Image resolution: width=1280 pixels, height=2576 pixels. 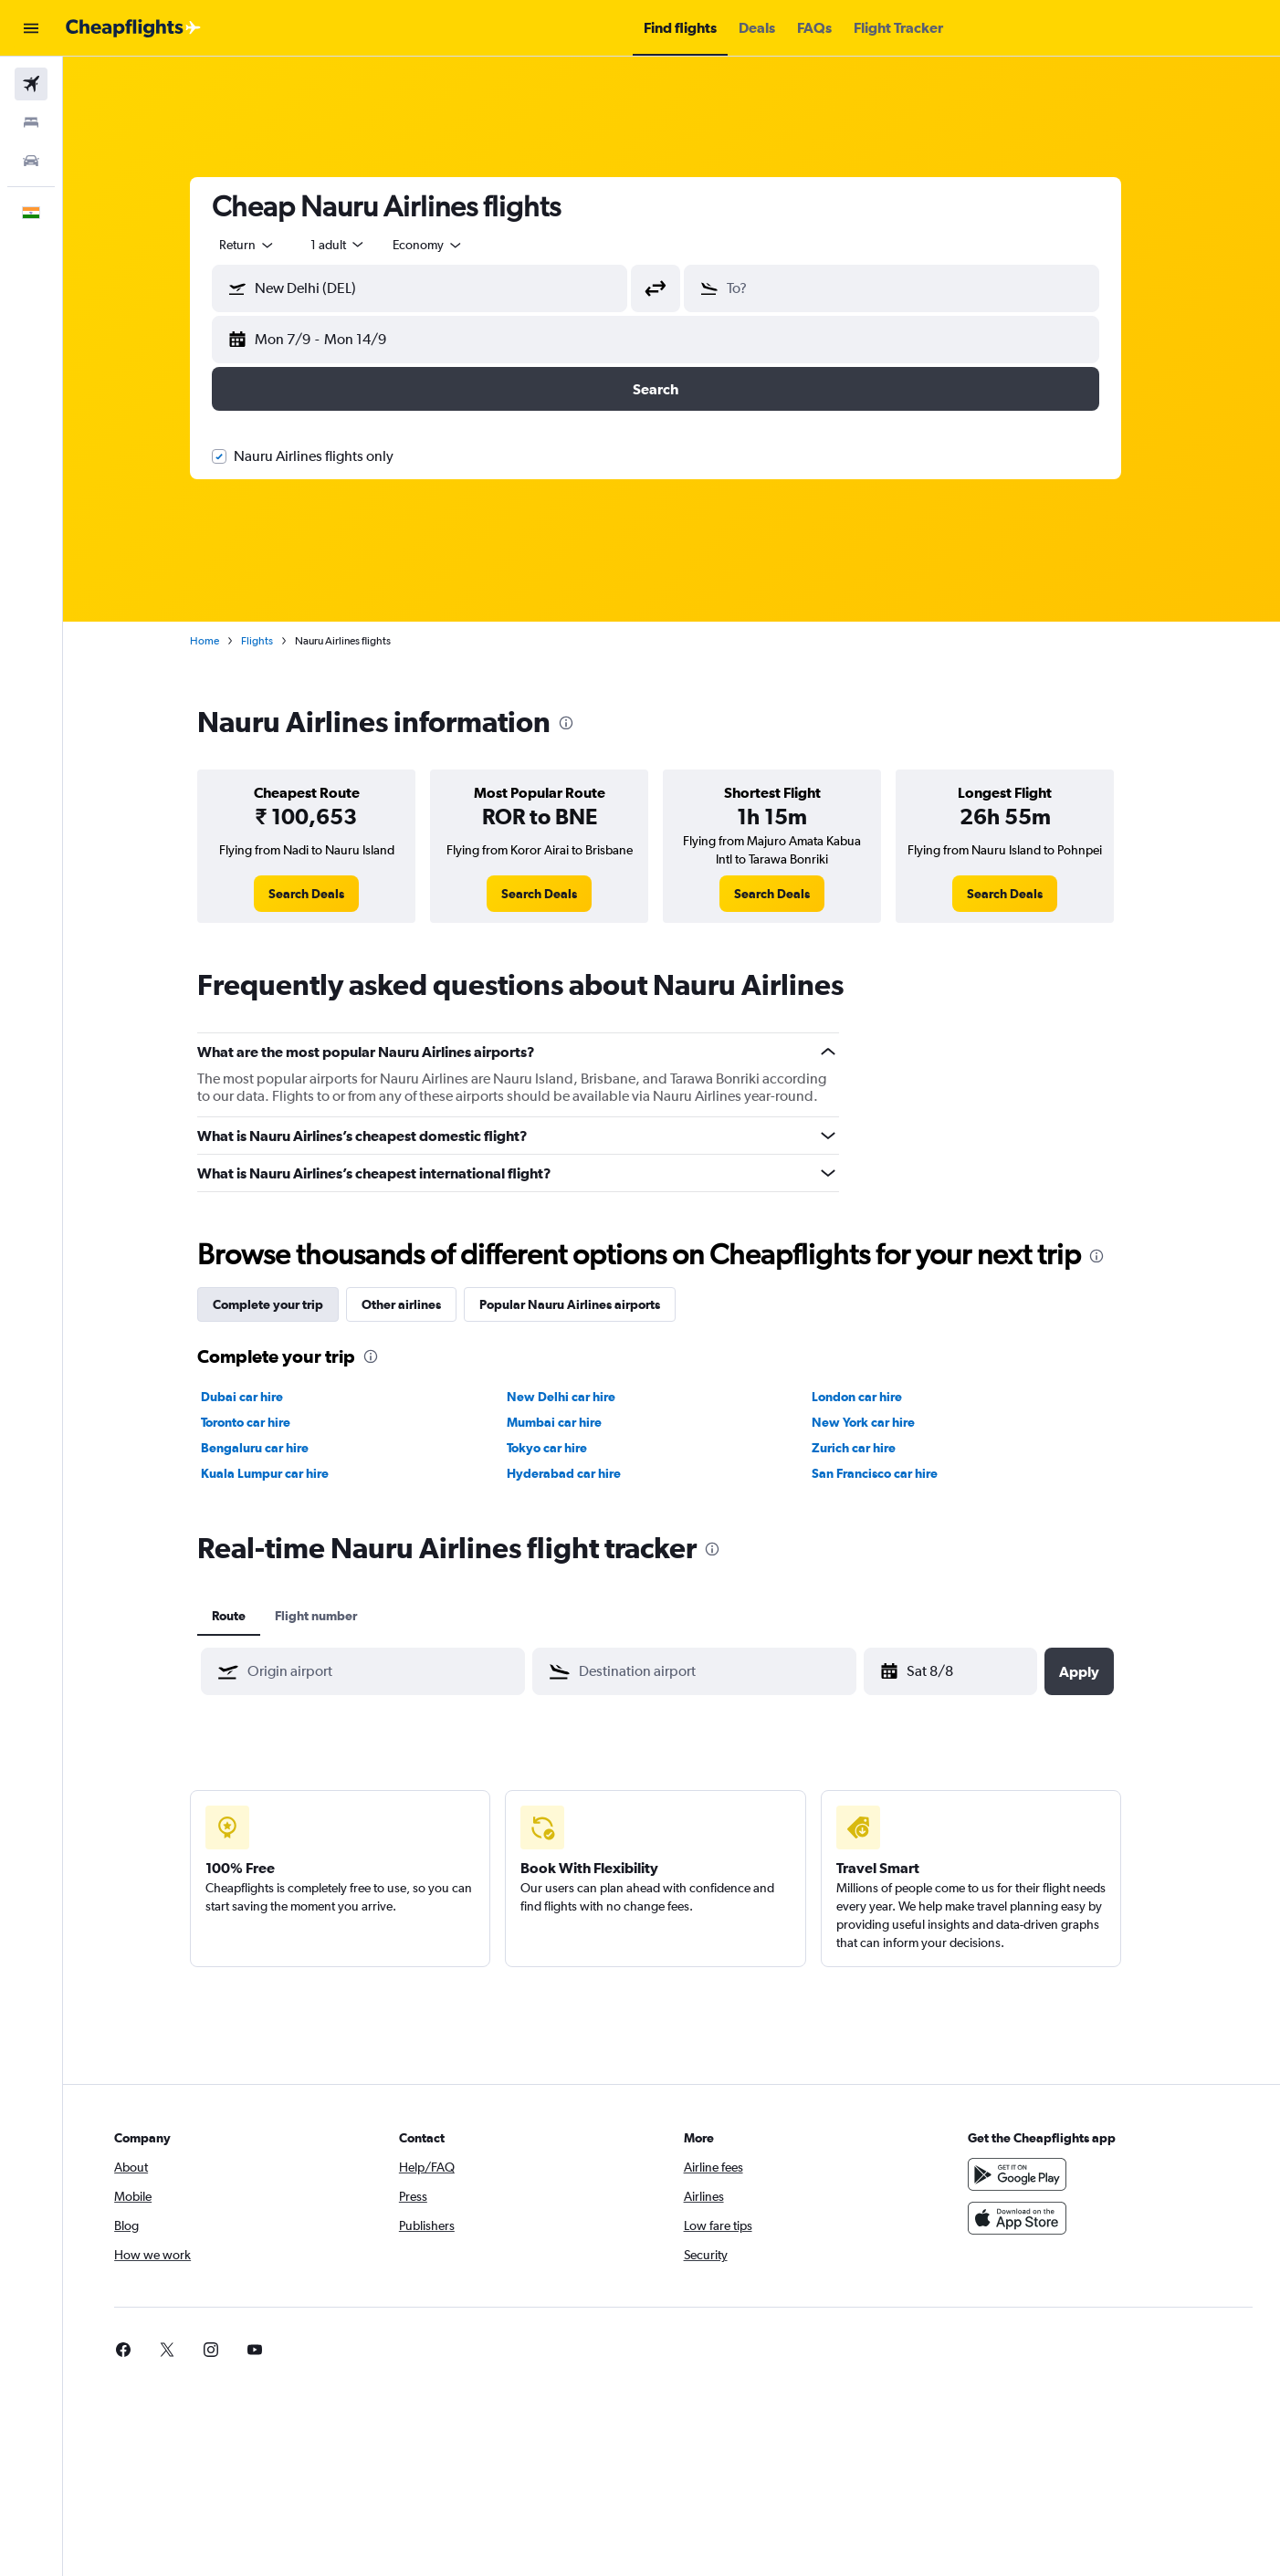 What do you see at coordinates (245, 1615) in the screenshot?
I see `Route [tab]` at bounding box center [245, 1615].